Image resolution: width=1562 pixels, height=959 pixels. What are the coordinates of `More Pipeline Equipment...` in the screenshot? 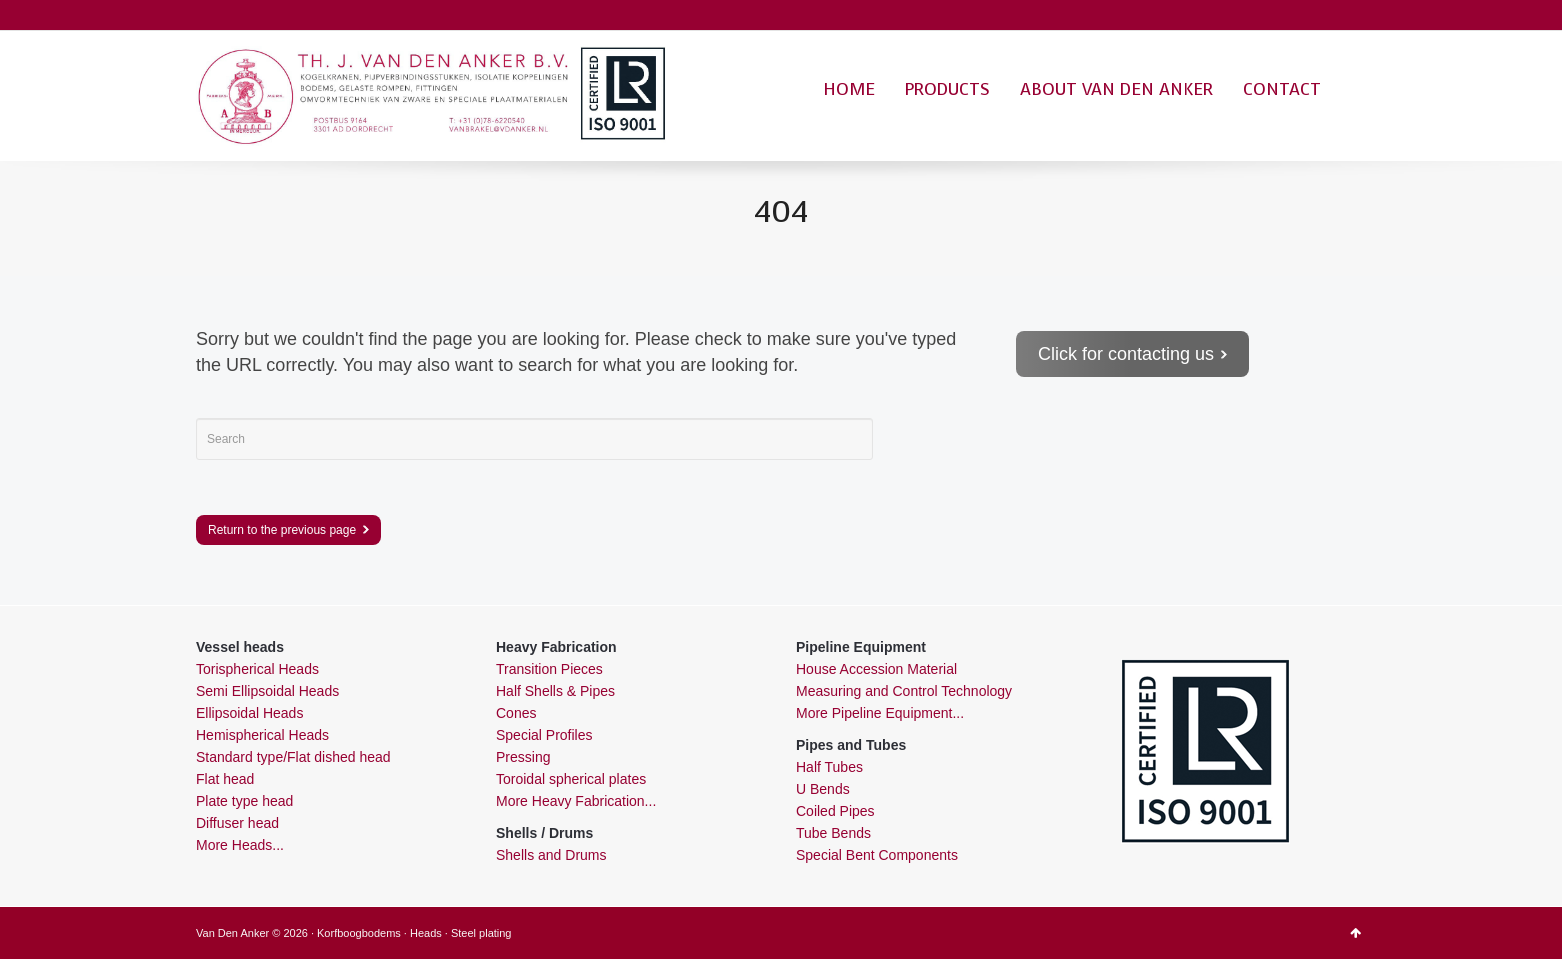 It's located at (880, 713).